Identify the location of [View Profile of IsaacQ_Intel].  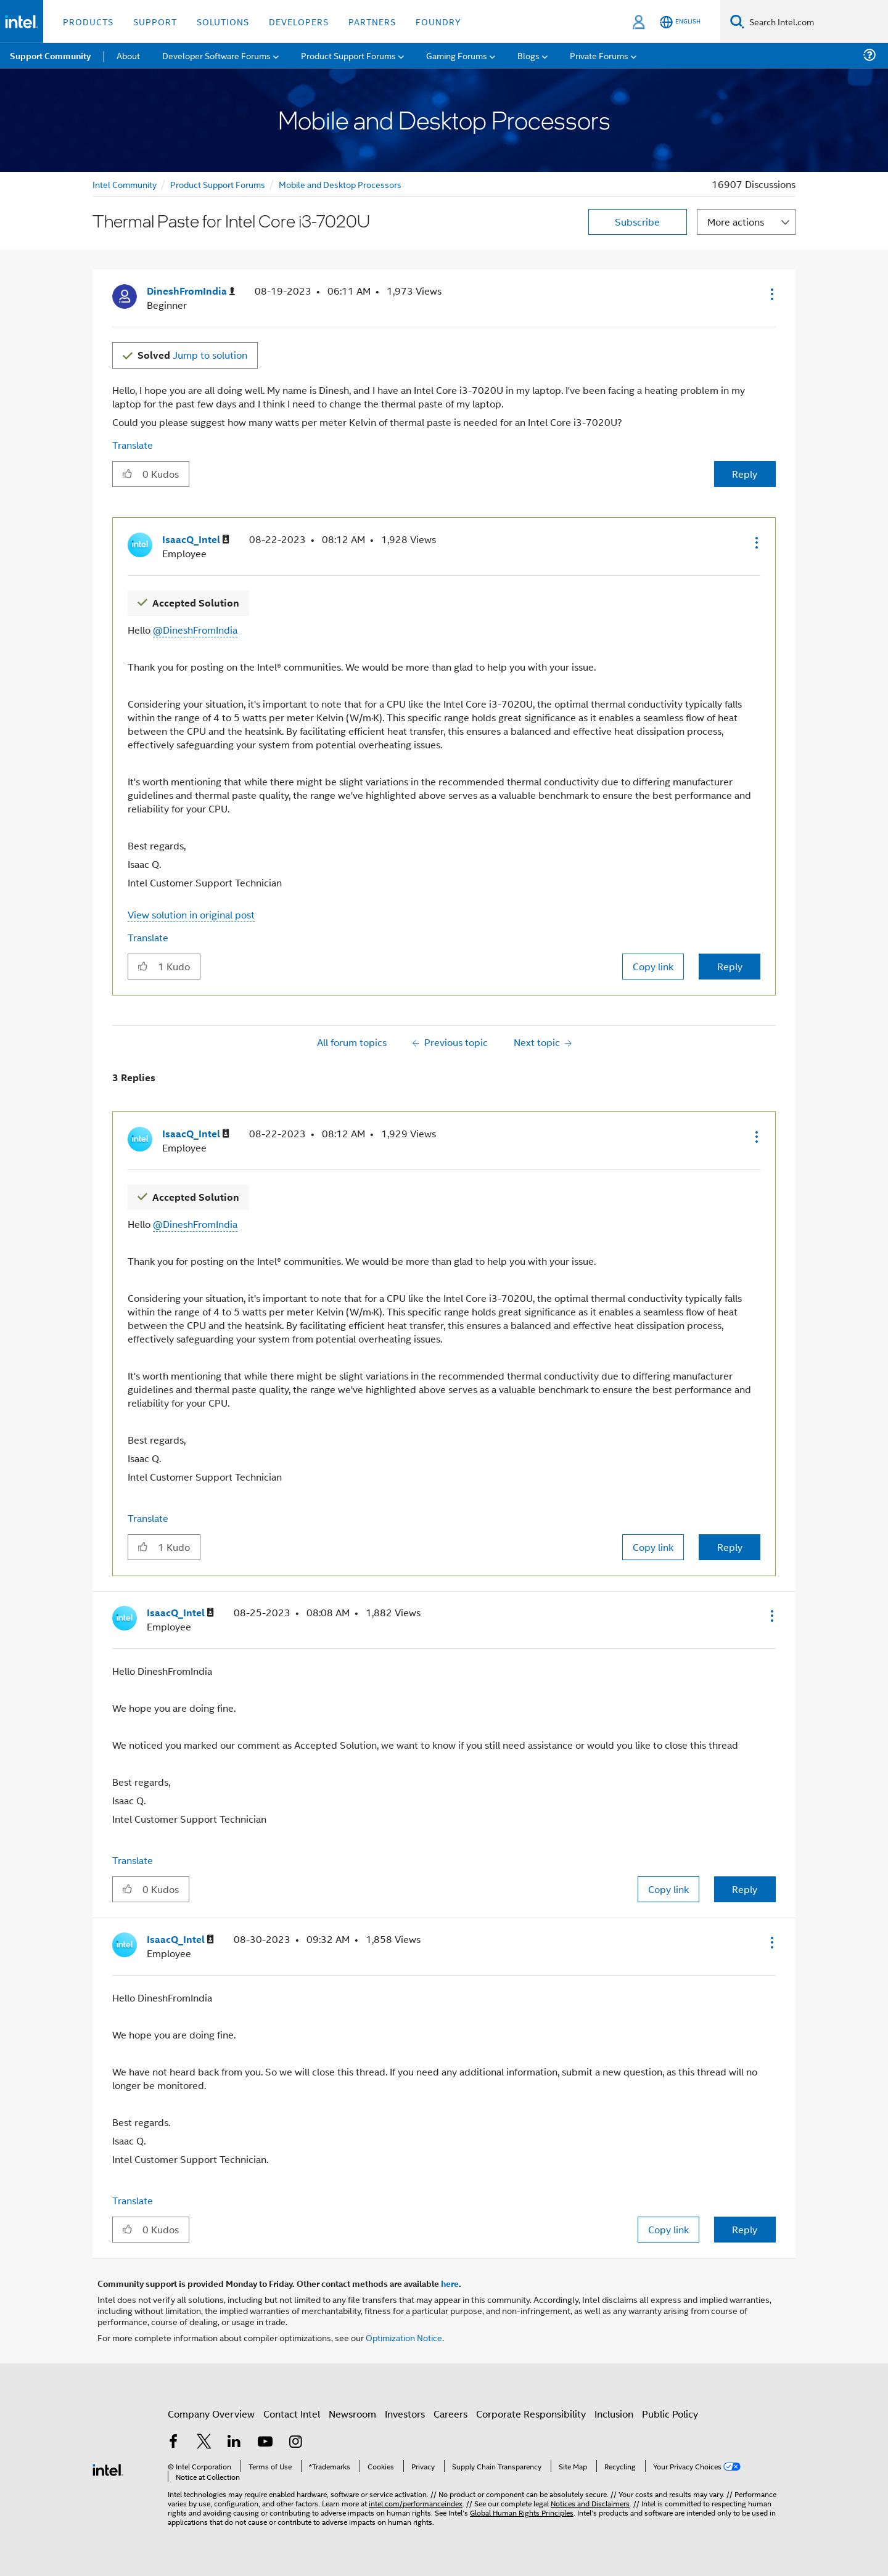
(195, 540).